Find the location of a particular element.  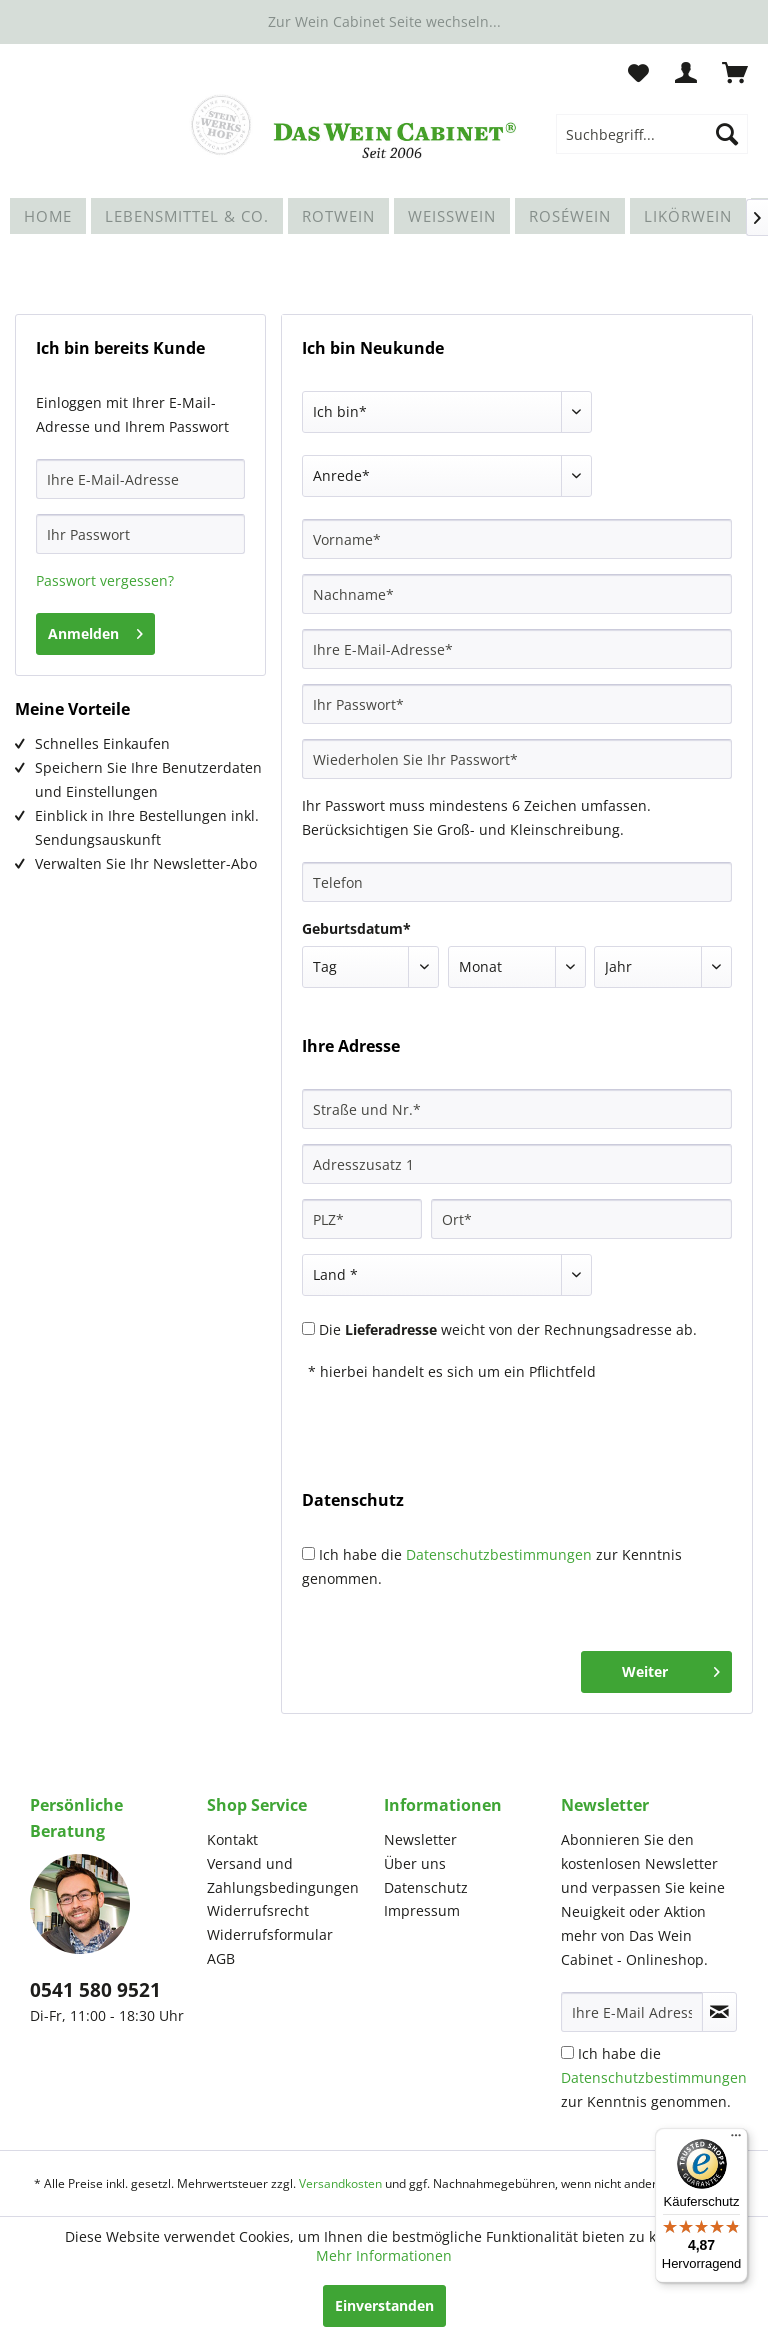

Ich habe die zur Kenntnis genommen. is located at coordinates (654, 2077).